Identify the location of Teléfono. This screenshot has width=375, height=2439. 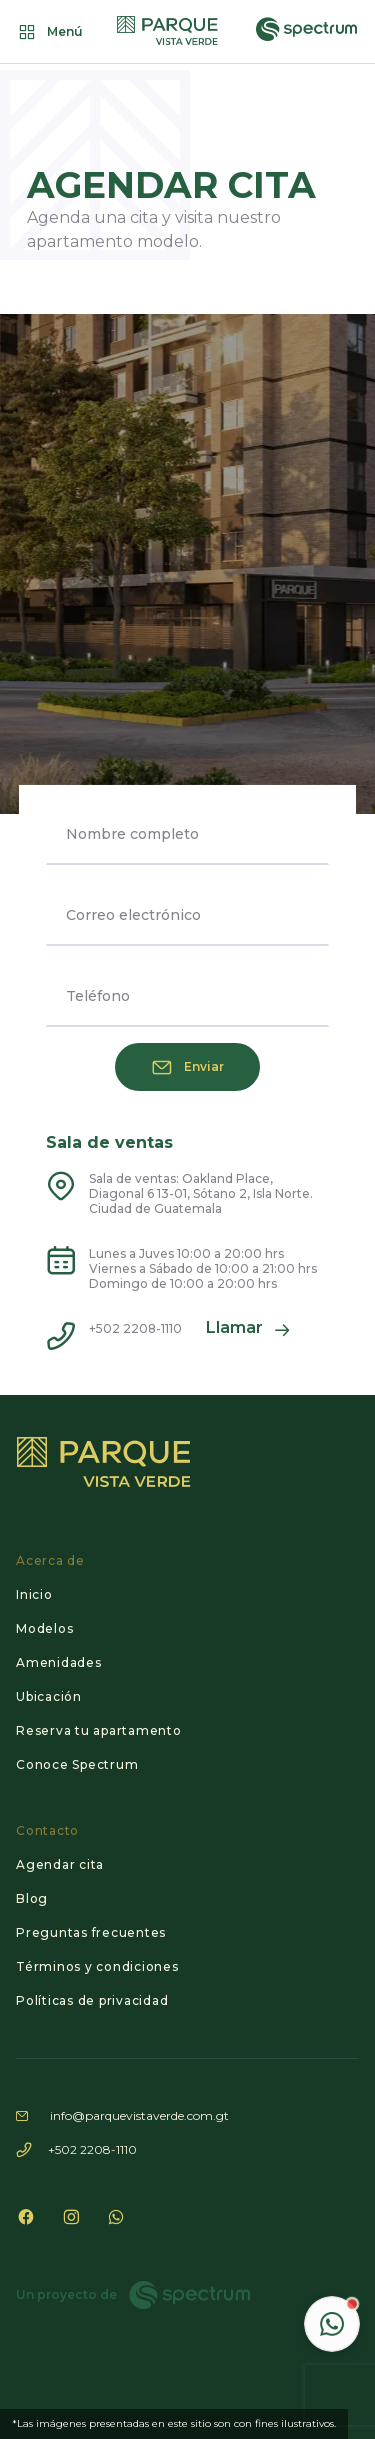
(98, 996).